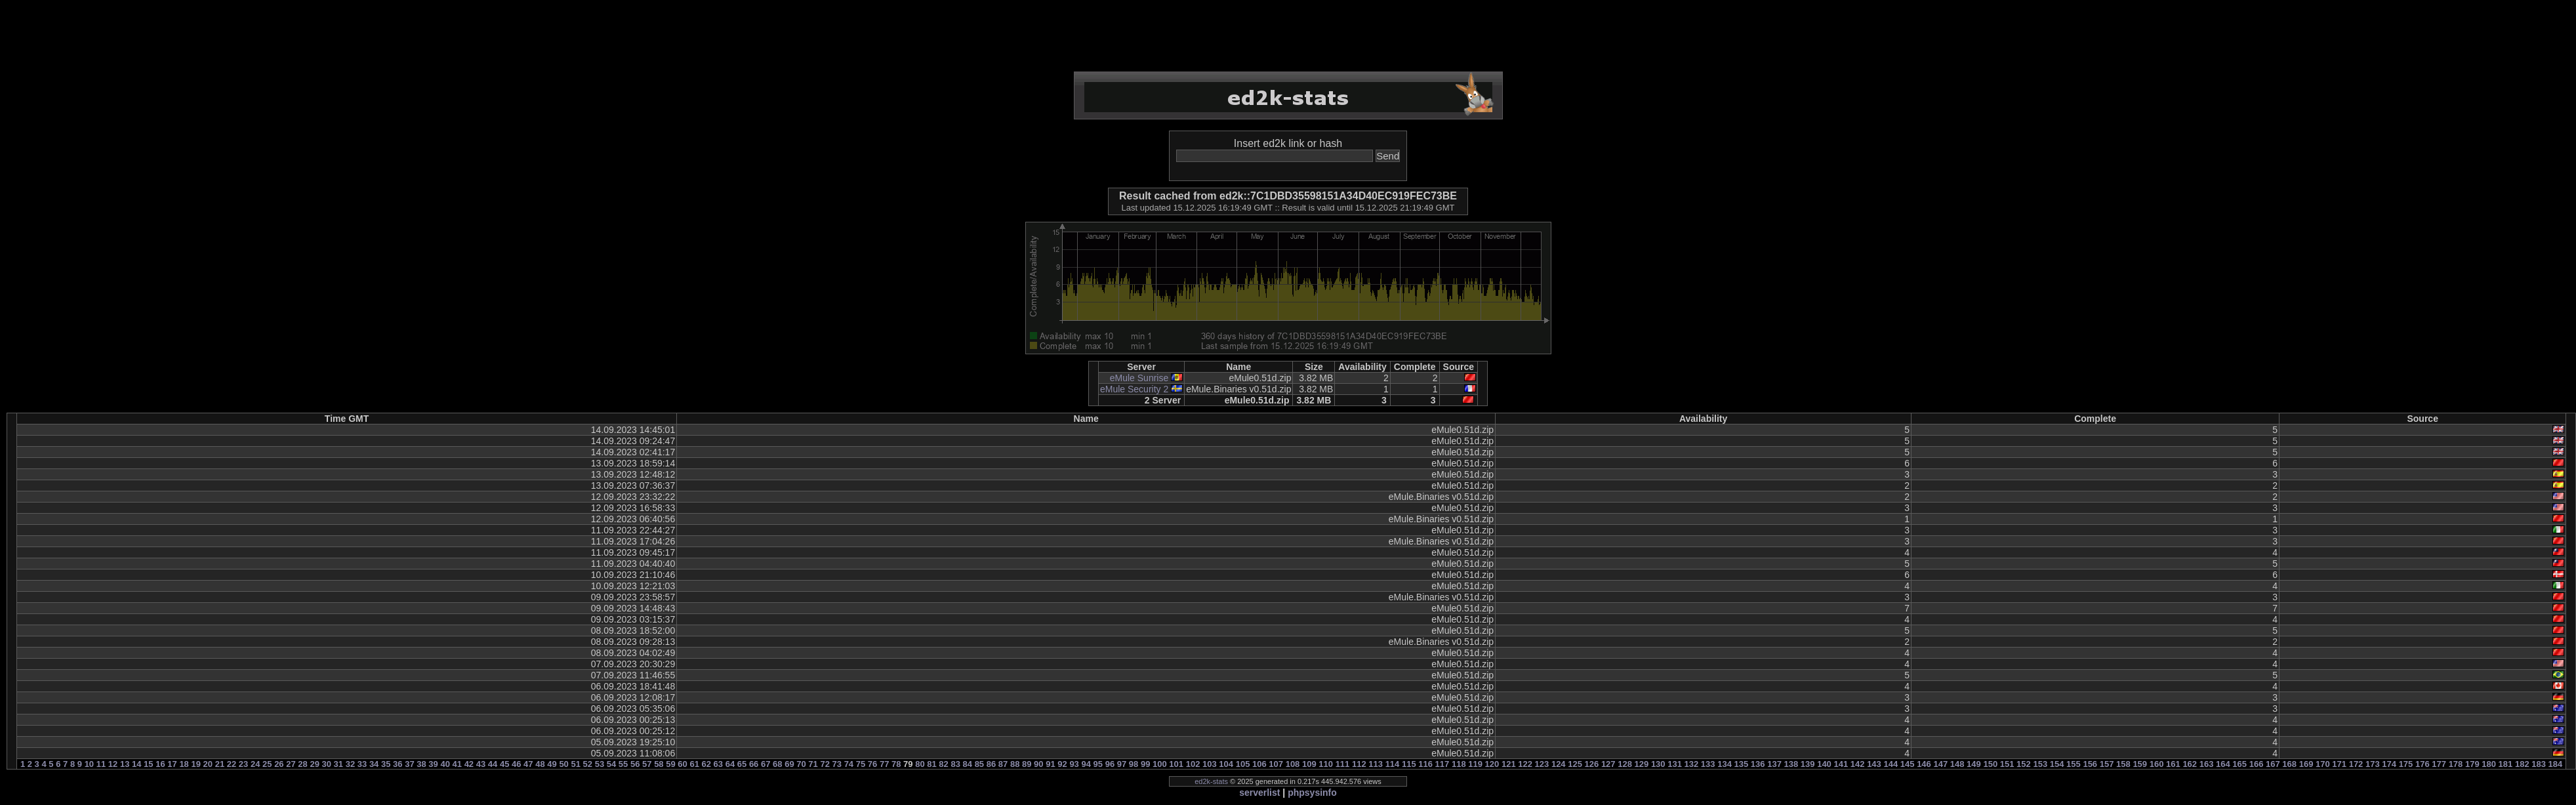 The image size is (2576, 805). Describe the element at coordinates (1824, 764) in the screenshot. I see `140` at that location.